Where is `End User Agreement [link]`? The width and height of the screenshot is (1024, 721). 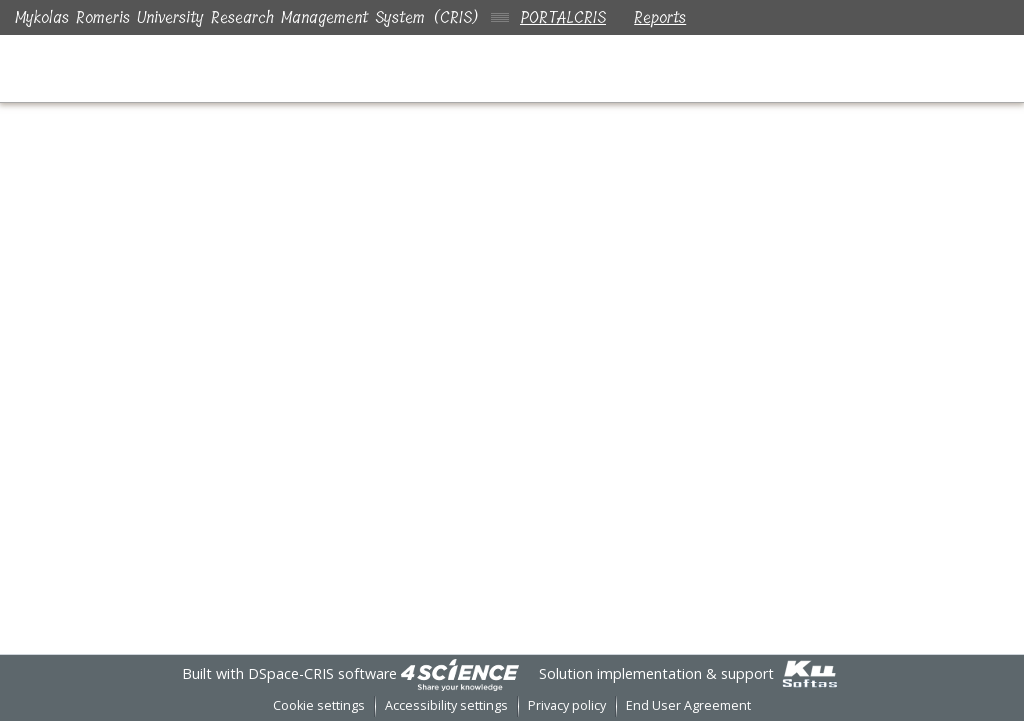 End User Agreement [link] is located at coordinates (688, 705).